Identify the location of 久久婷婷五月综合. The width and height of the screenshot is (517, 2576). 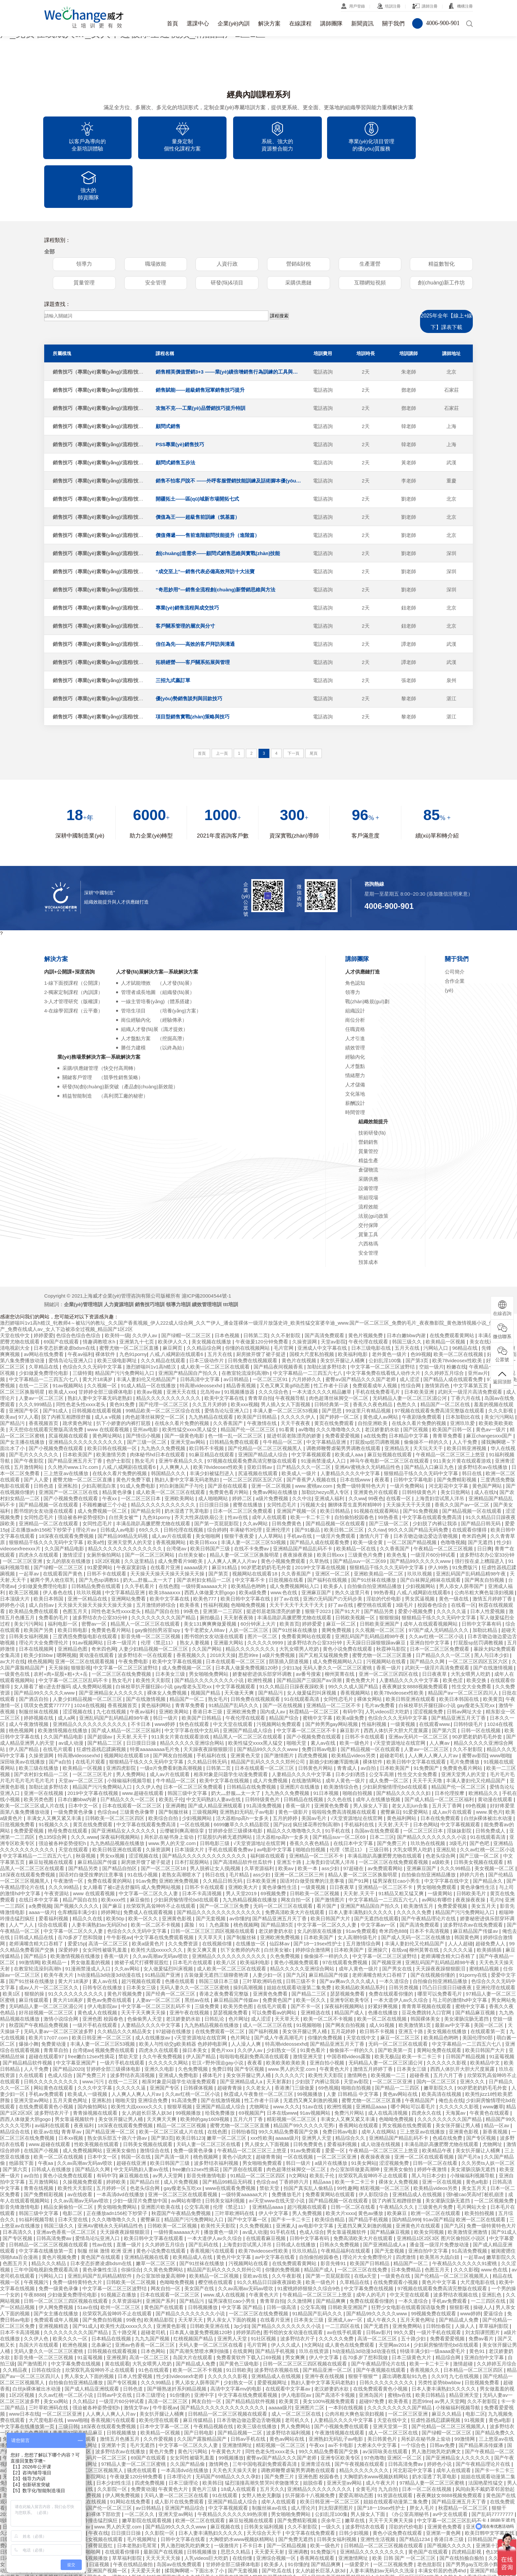
(444, 1325).